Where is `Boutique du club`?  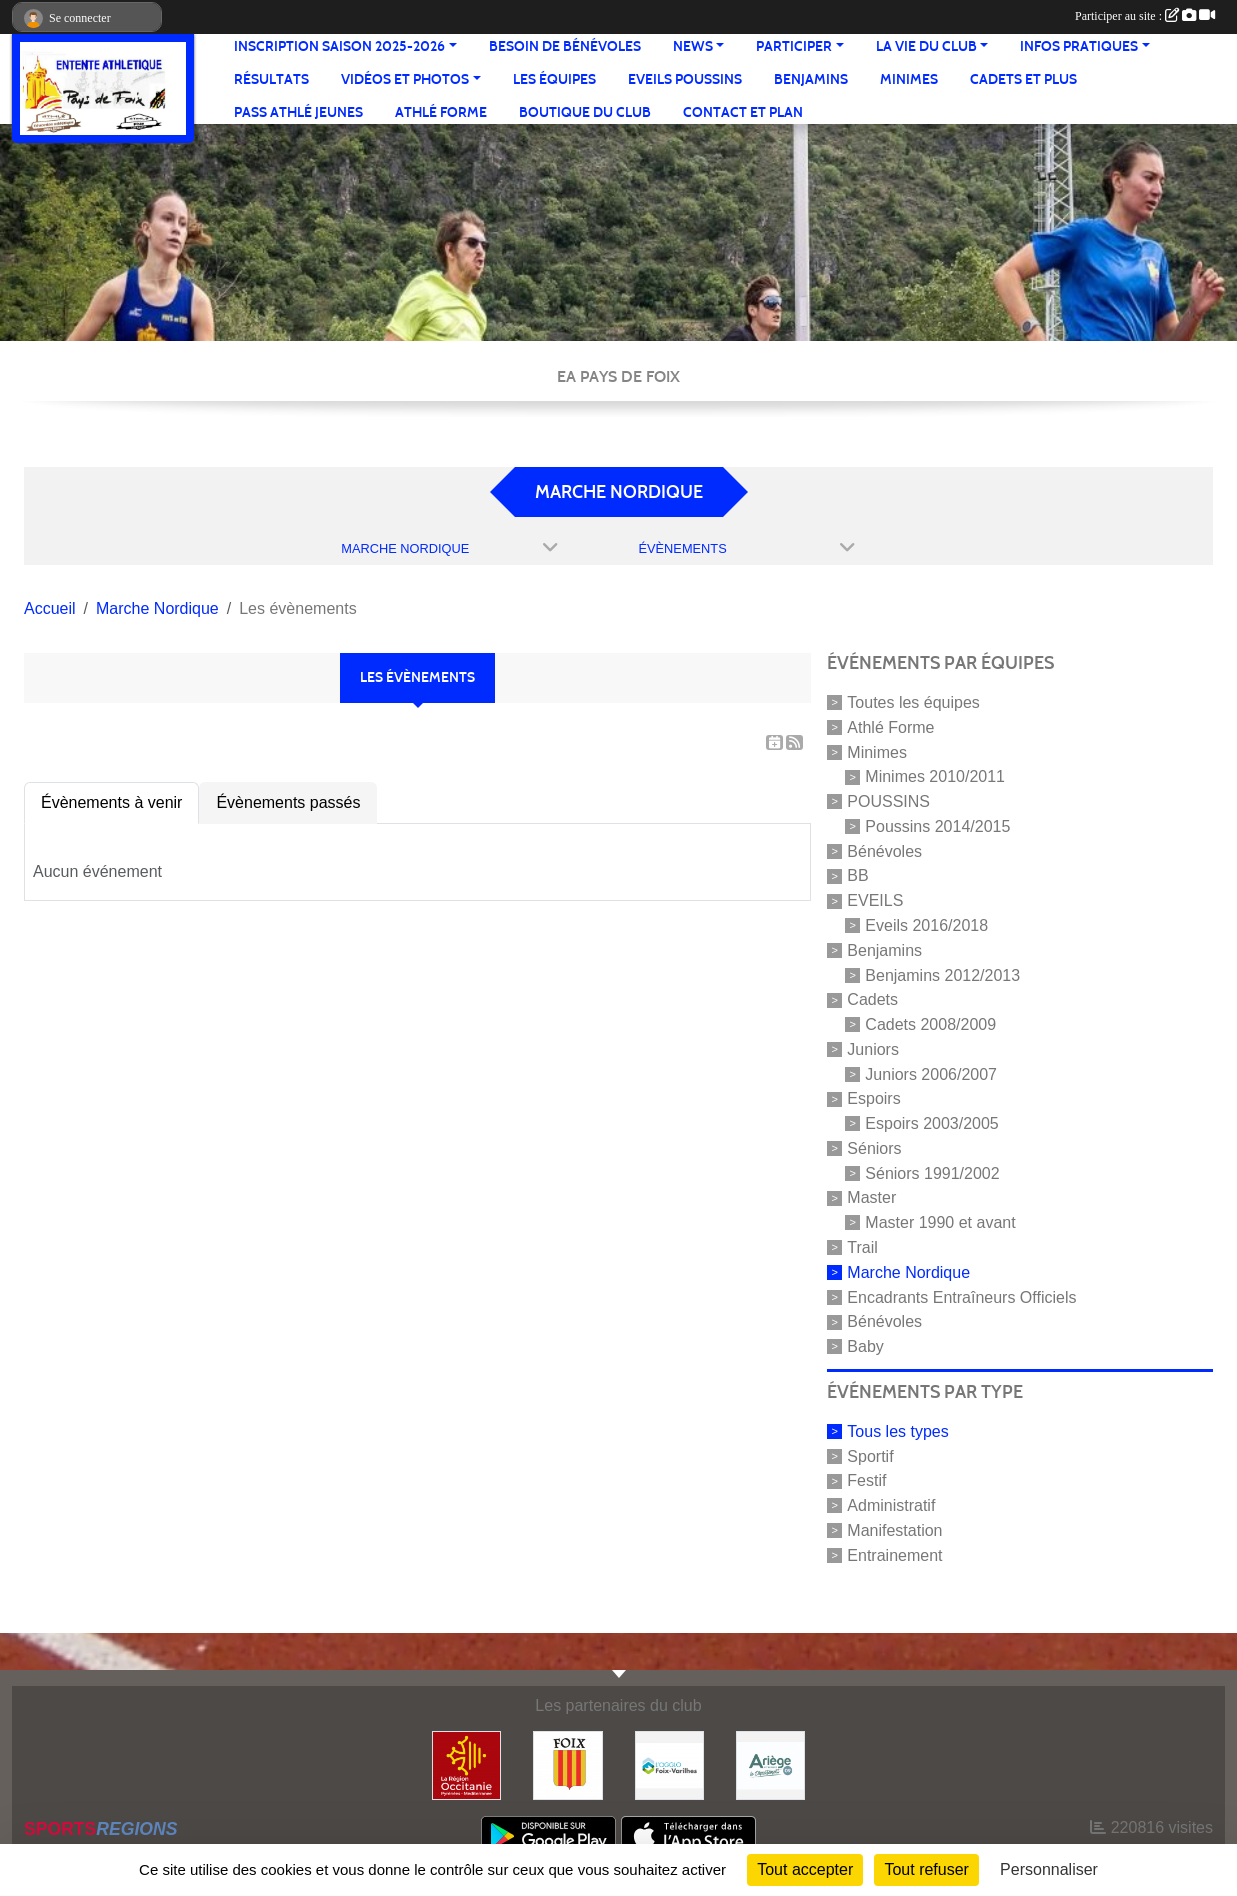 Boutique du club is located at coordinates (585, 112).